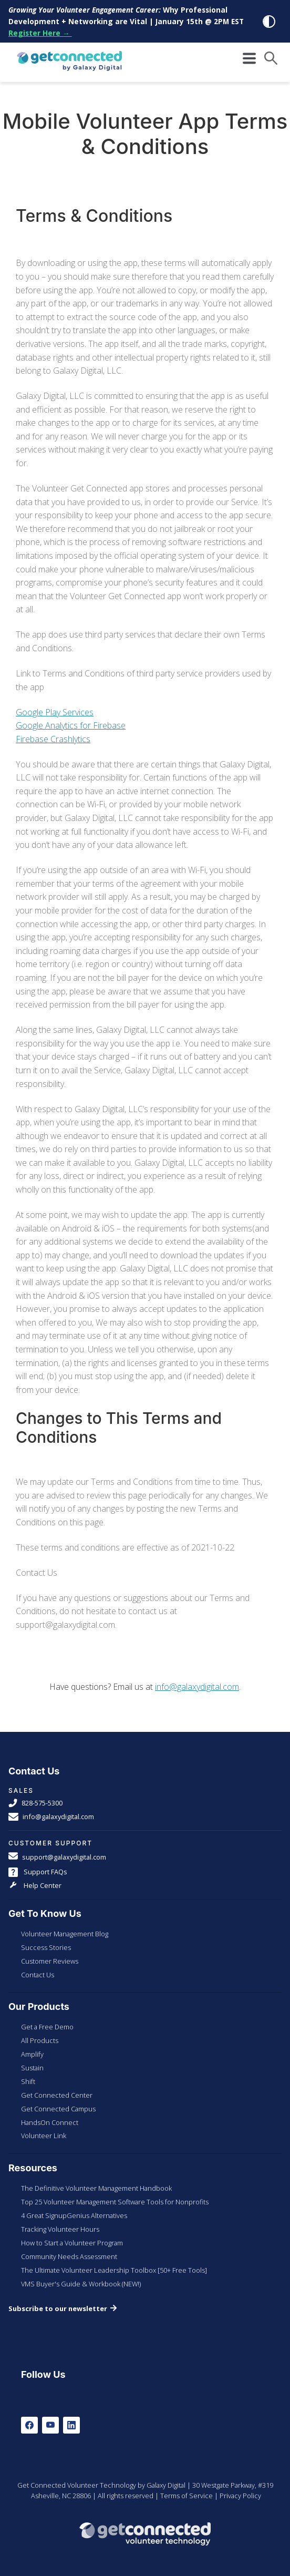 The image size is (290, 2576). What do you see at coordinates (34, 1886) in the screenshot?
I see `Help Center` at bounding box center [34, 1886].